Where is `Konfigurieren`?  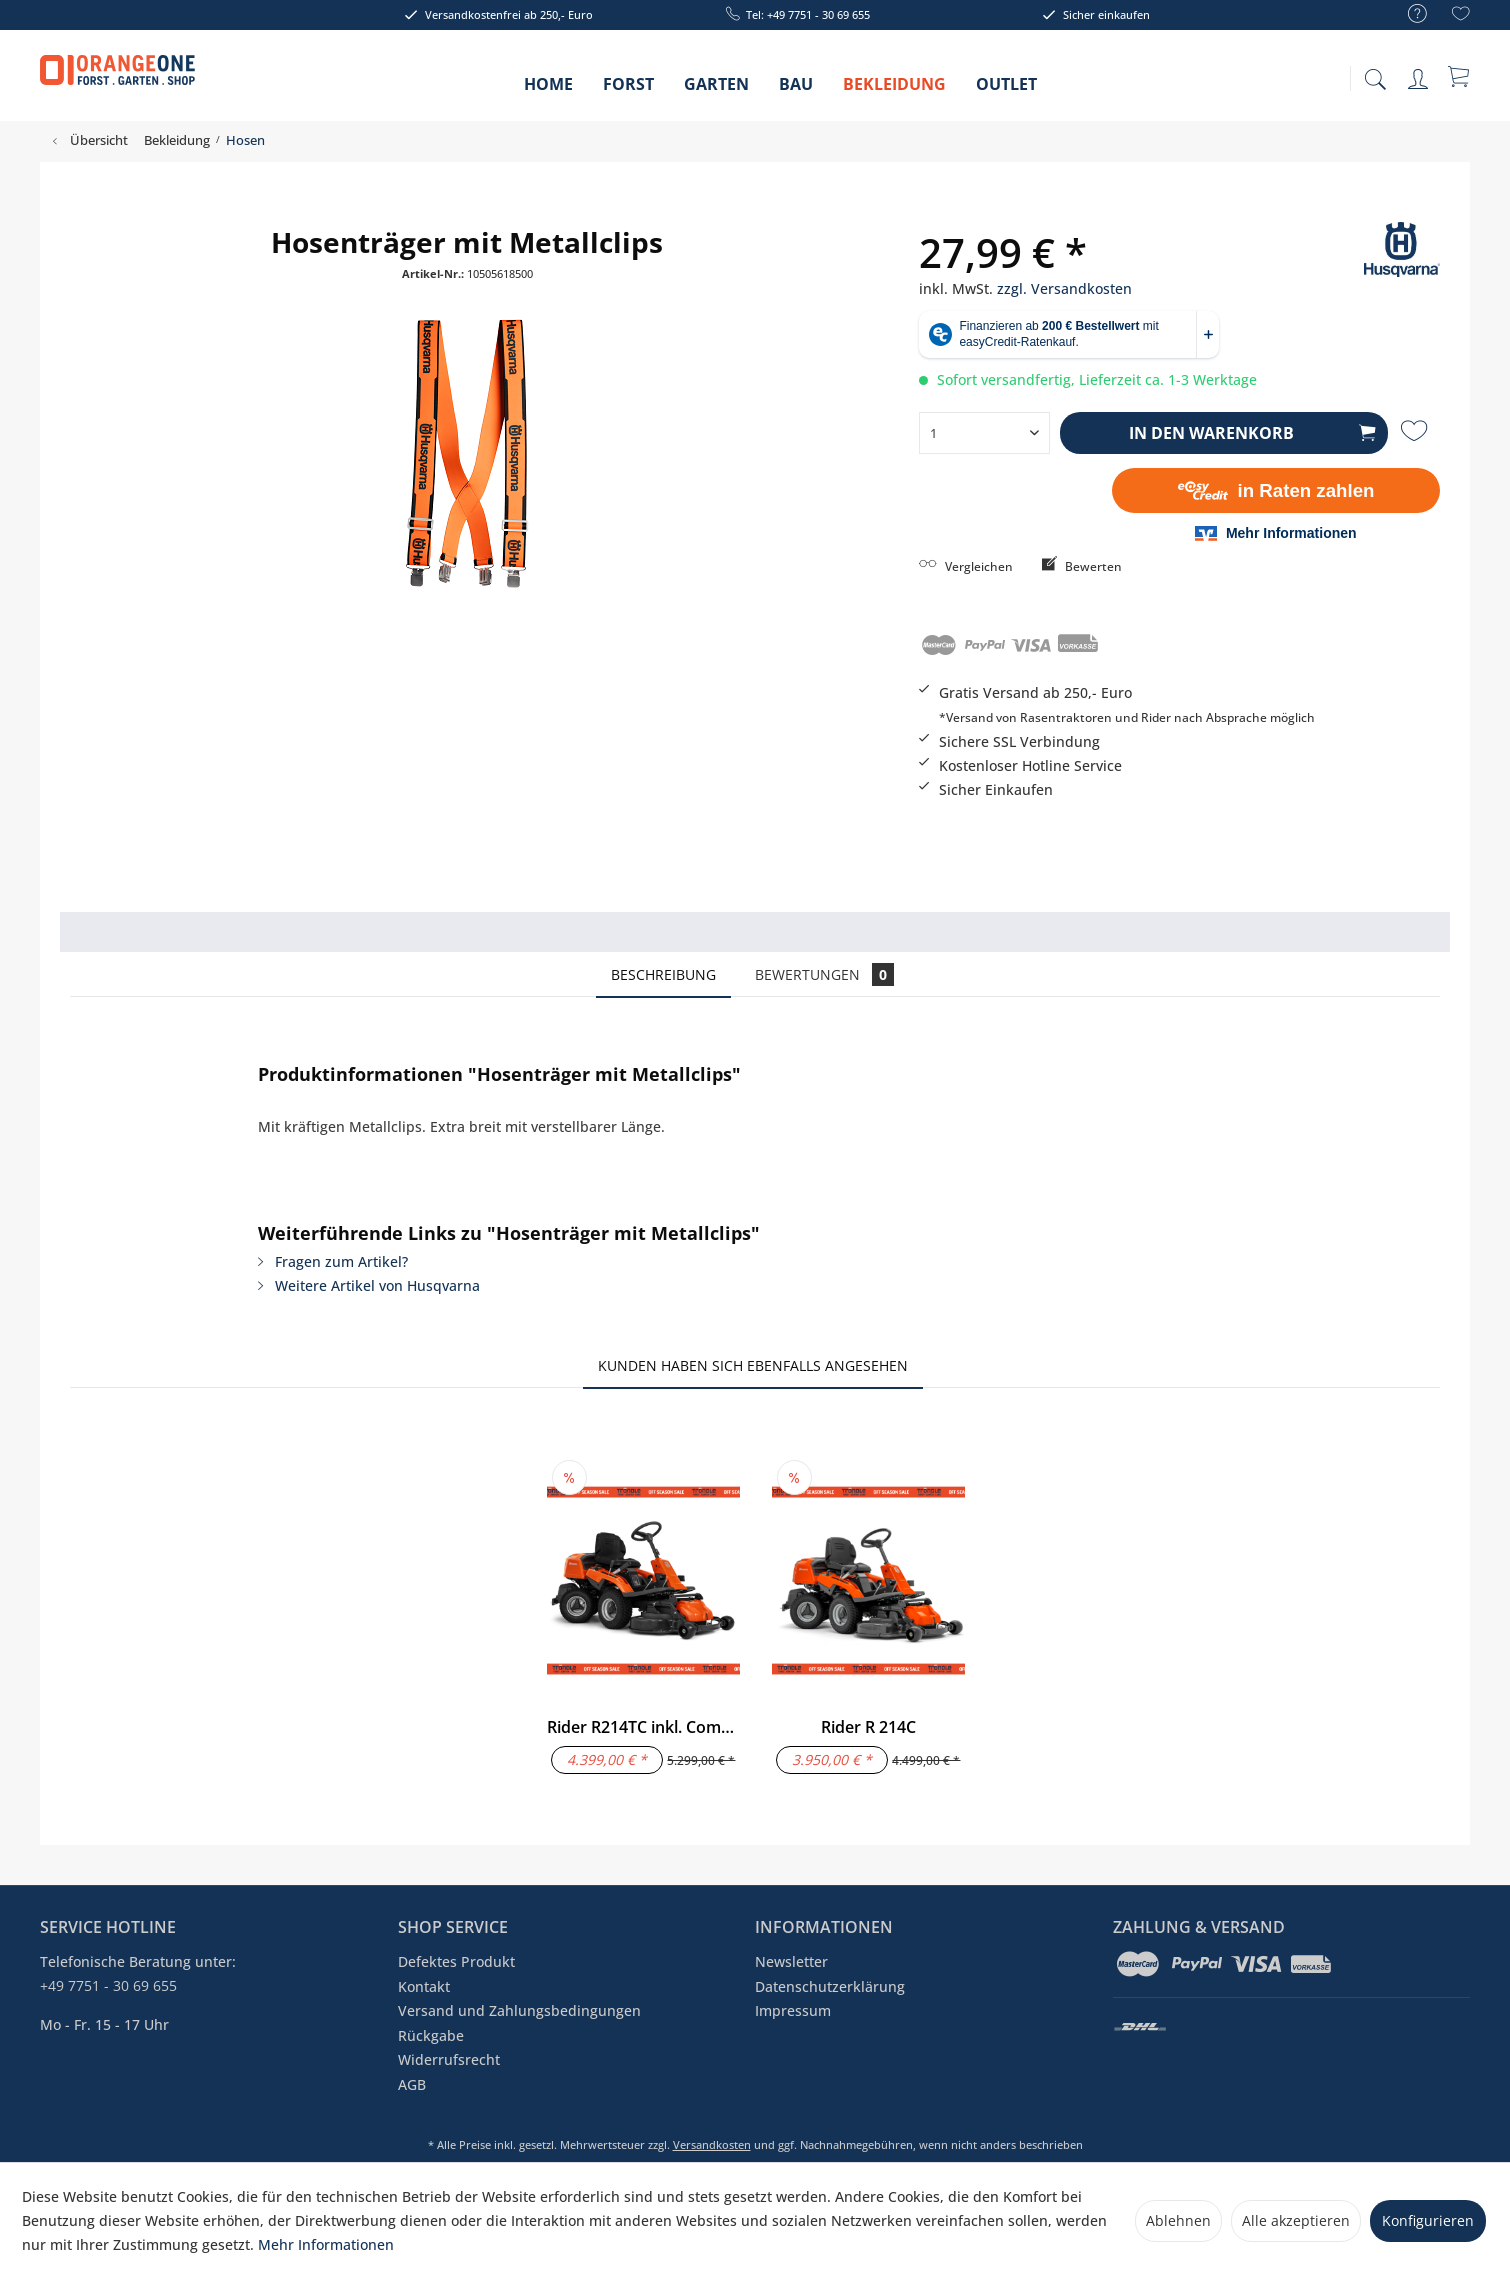
Konfigurieren is located at coordinates (1428, 2220).